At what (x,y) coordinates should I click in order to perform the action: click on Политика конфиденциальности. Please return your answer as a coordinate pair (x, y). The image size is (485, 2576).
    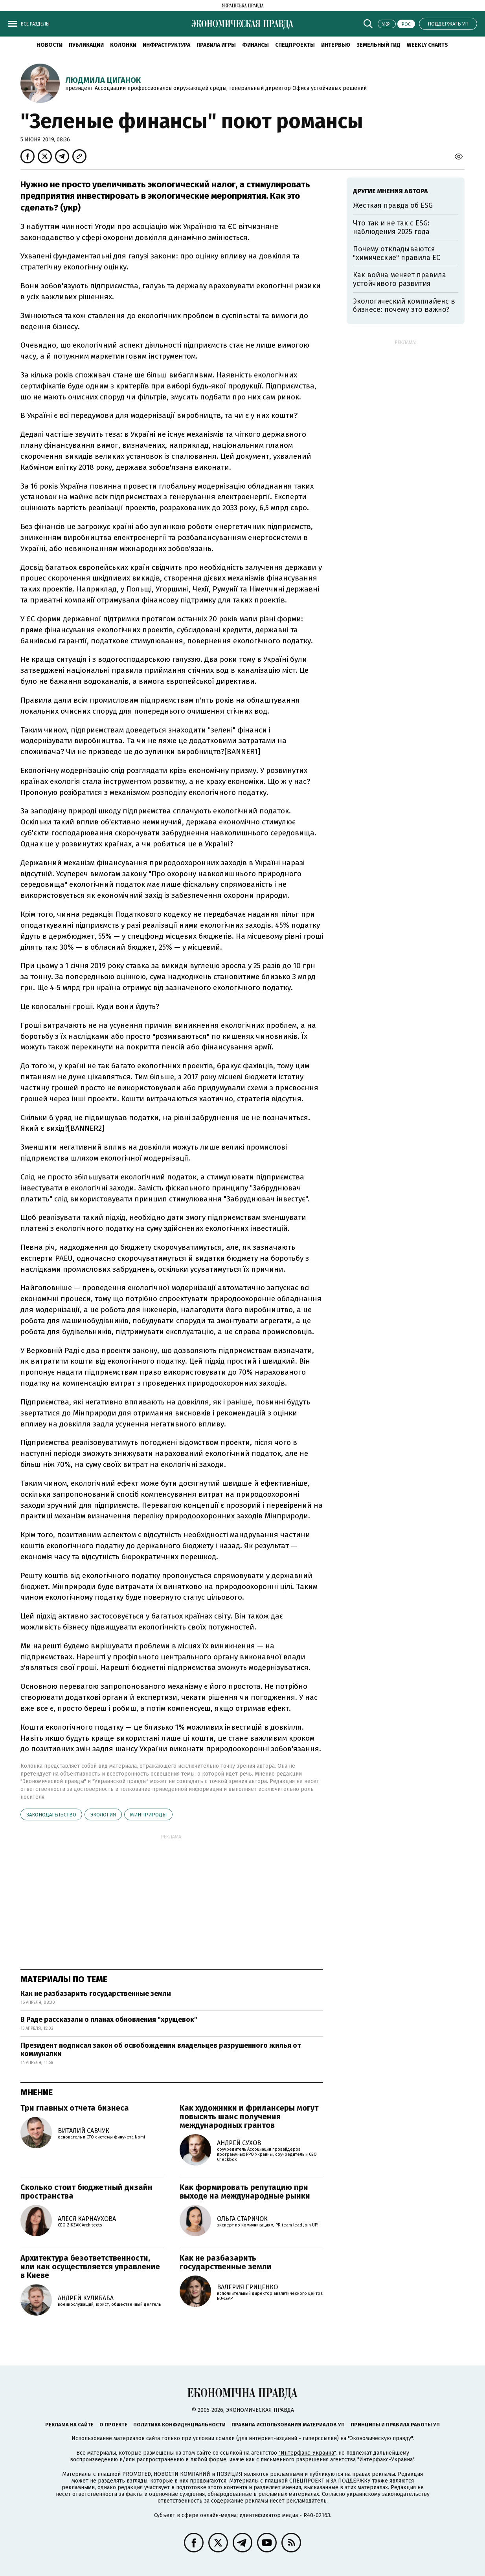
    Looking at the image, I should click on (179, 2425).